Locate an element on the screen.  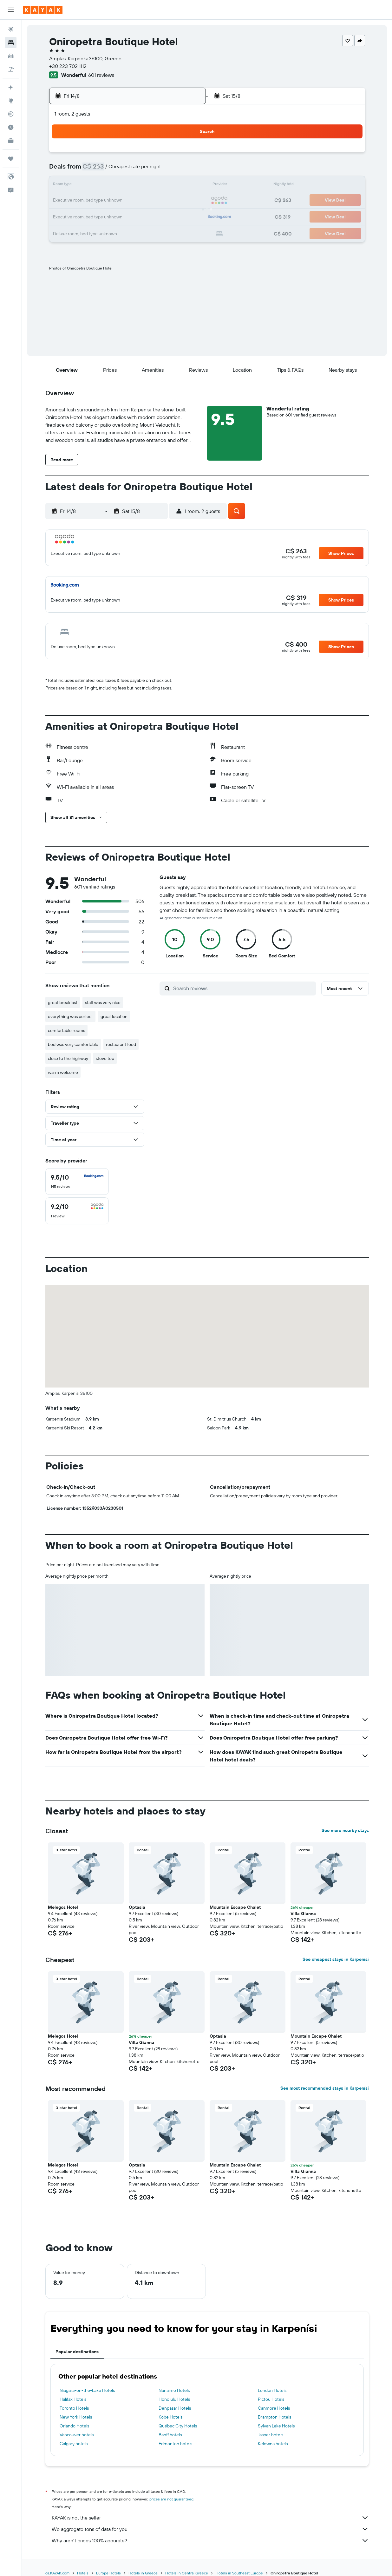
[button] is located at coordinates (11, 10).